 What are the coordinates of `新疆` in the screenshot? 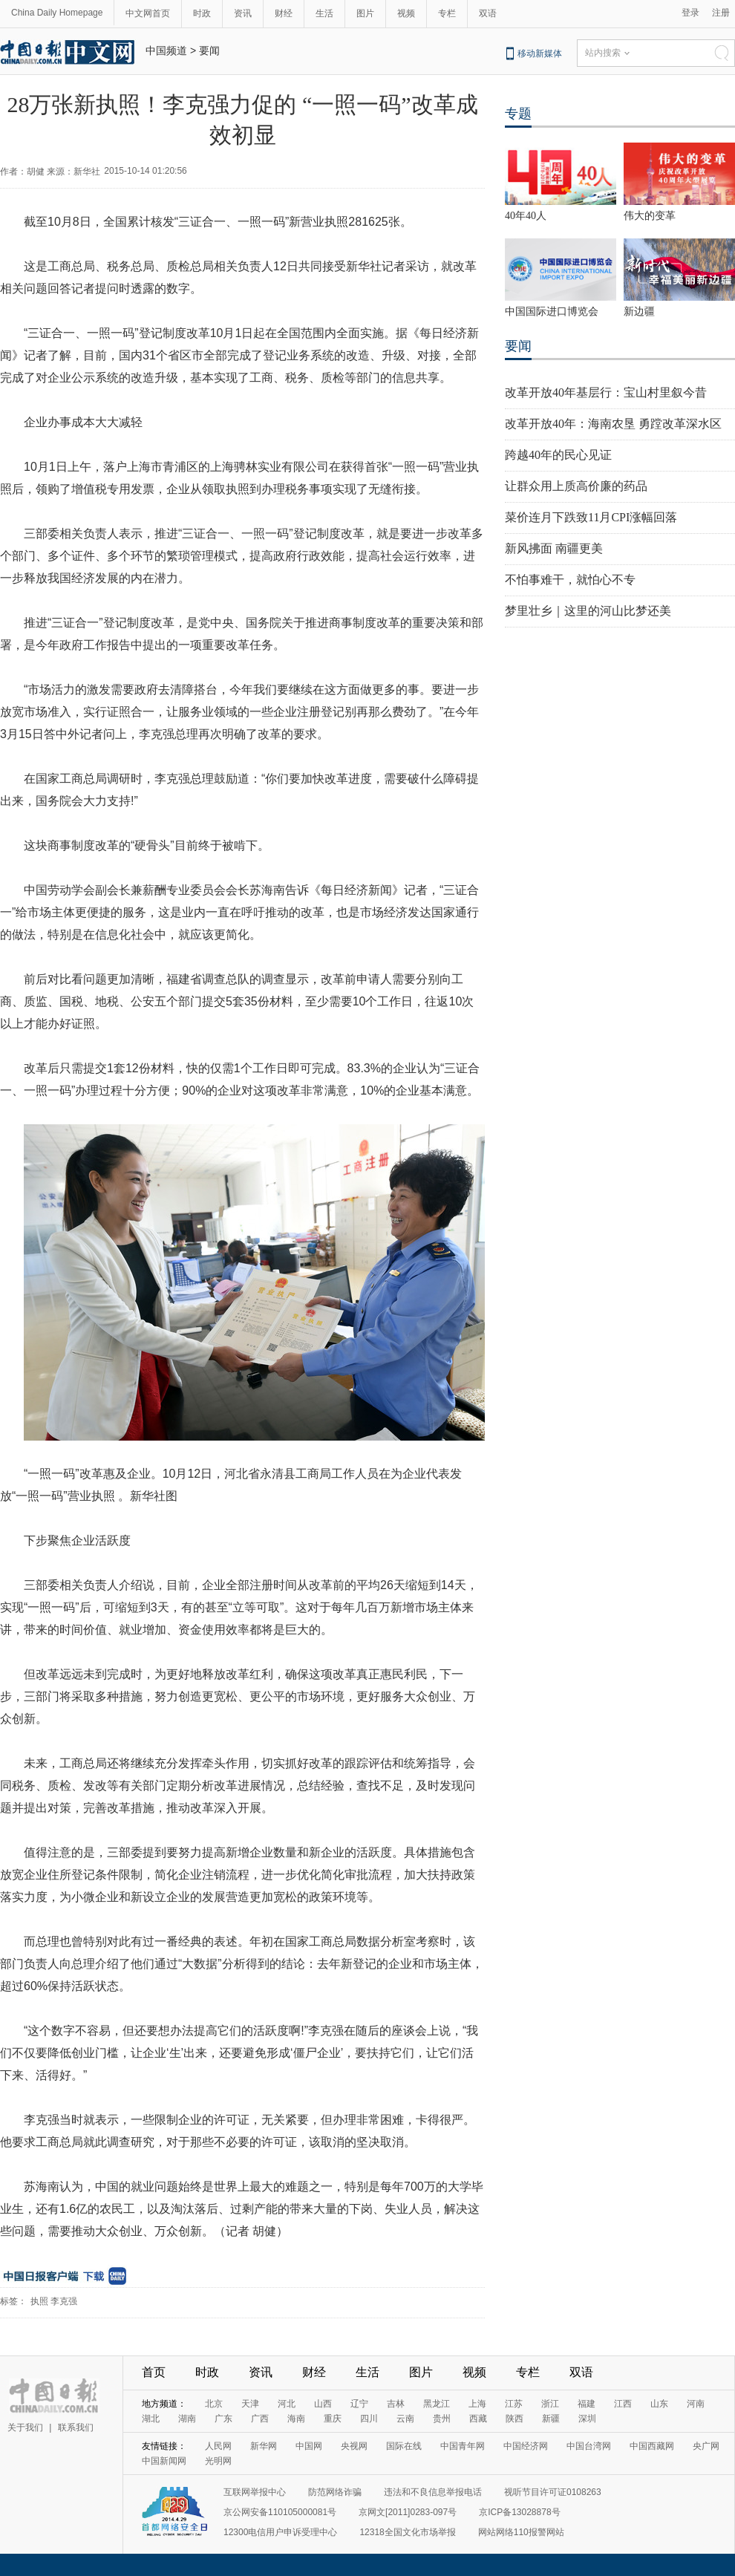 It's located at (551, 2418).